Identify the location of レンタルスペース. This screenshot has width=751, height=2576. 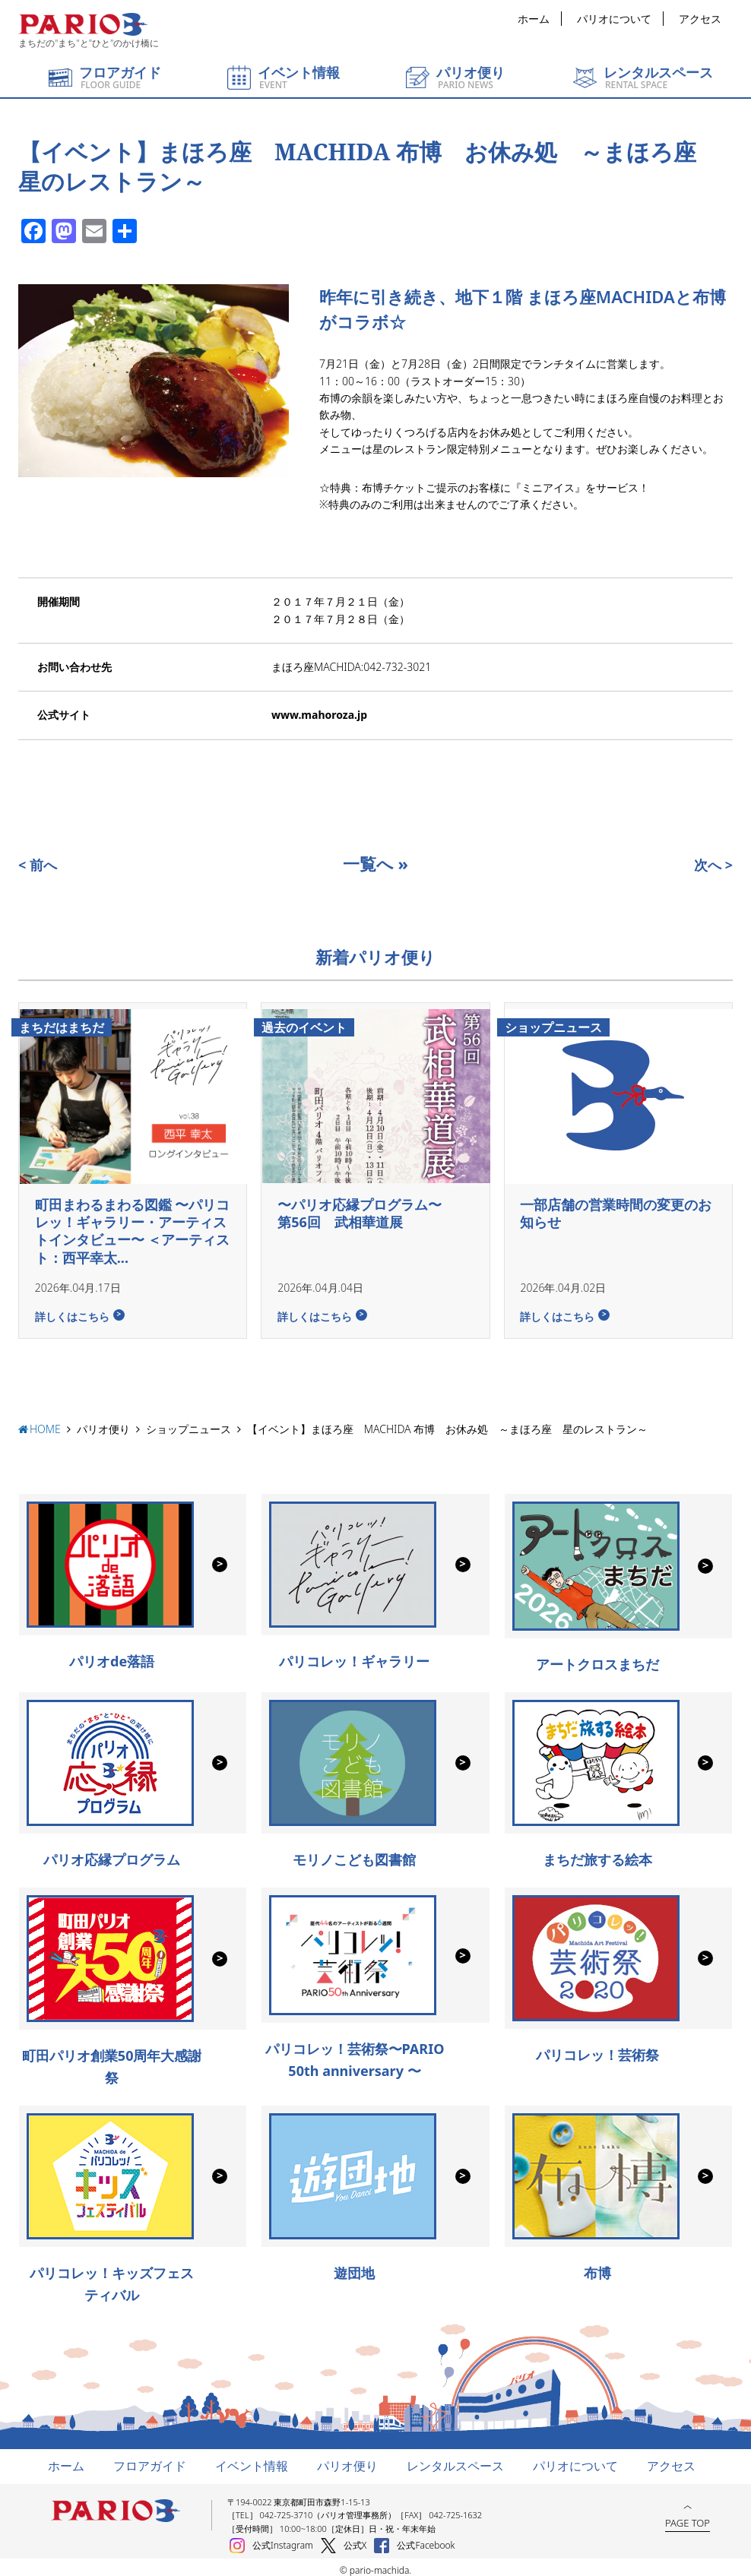
(455, 2459).